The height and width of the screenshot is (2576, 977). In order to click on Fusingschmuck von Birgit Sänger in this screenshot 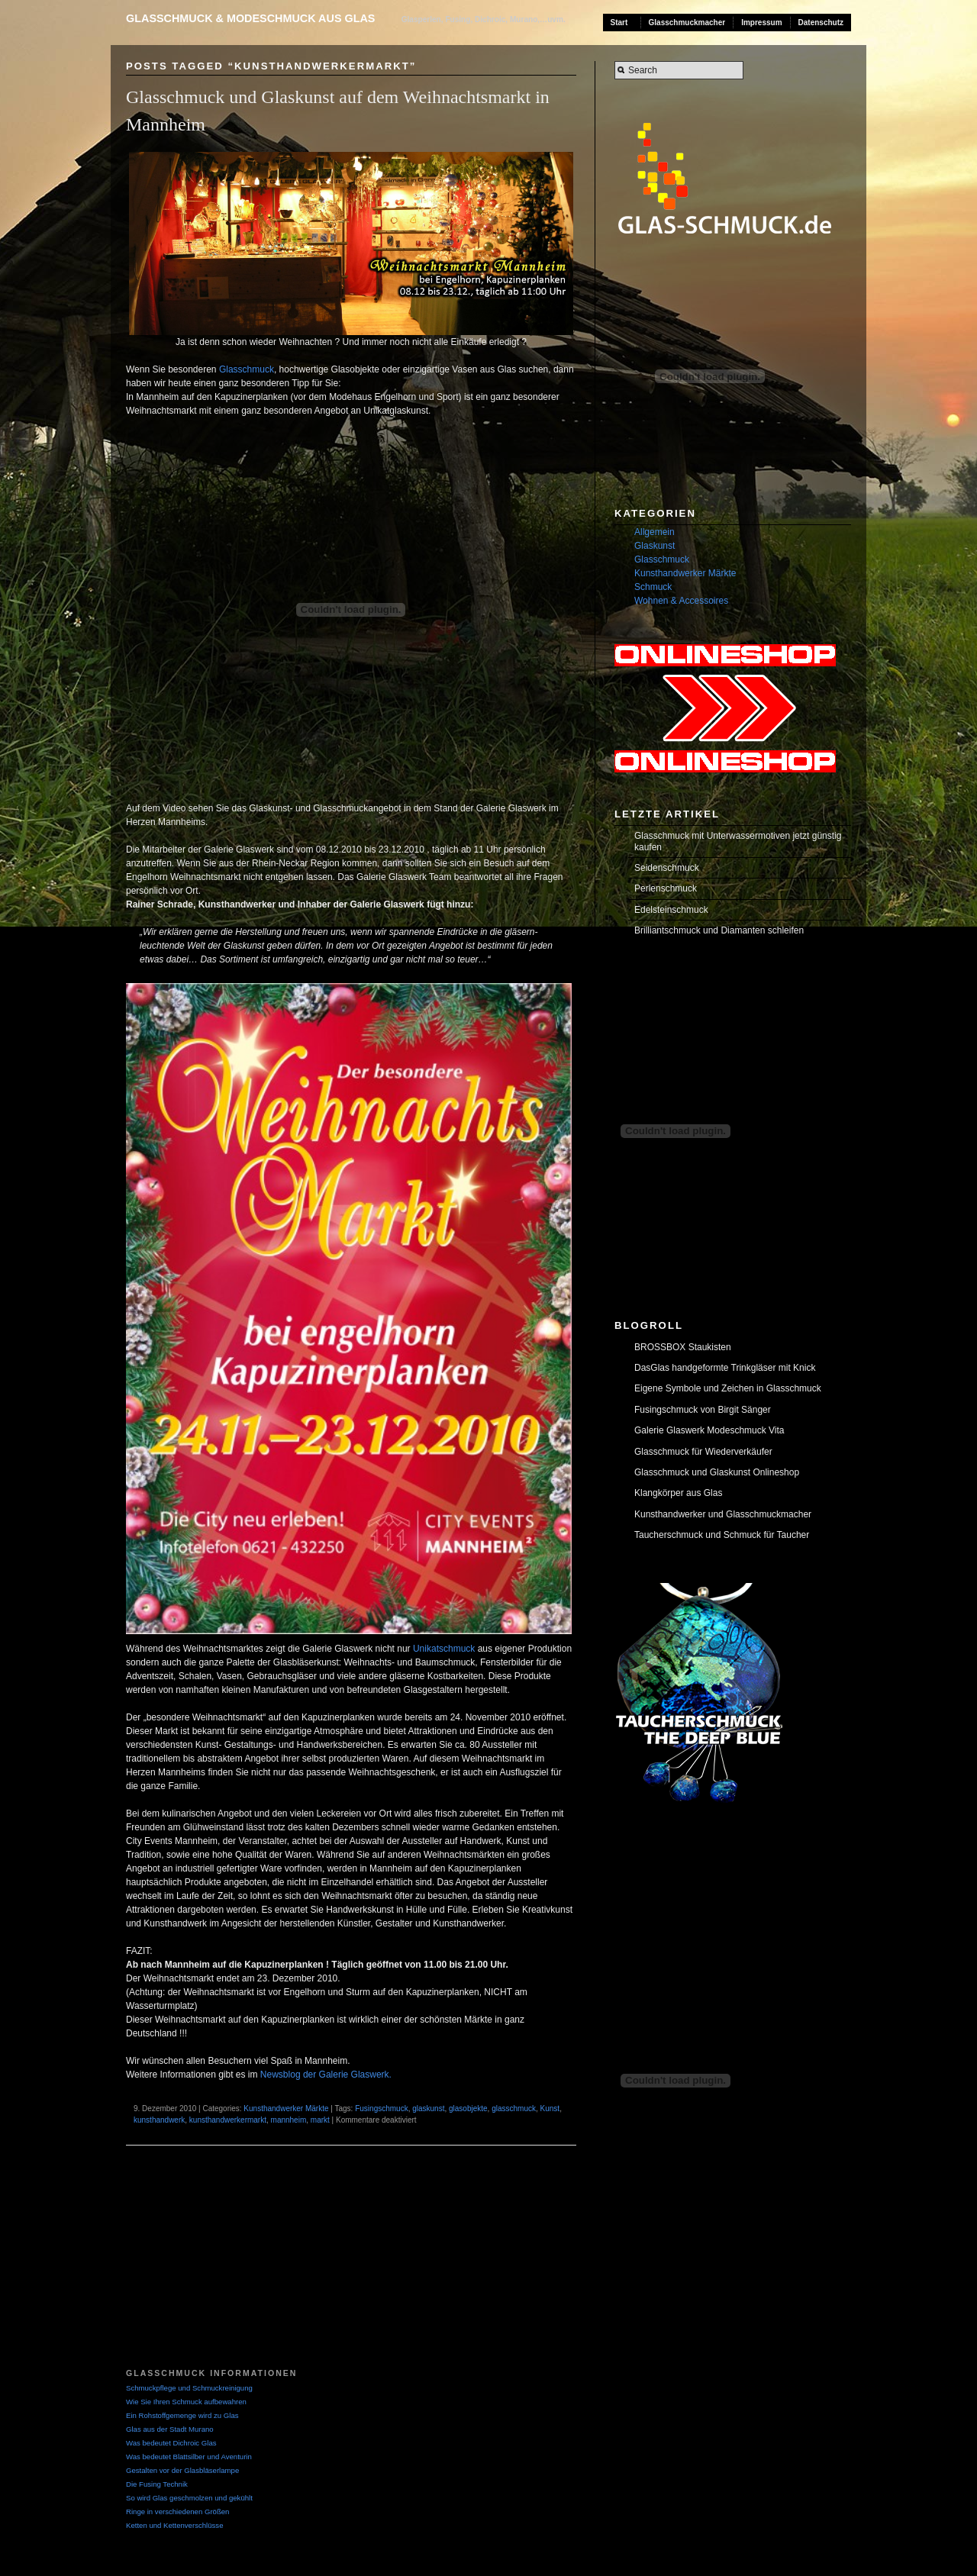, I will do `click(702, 1409)`.